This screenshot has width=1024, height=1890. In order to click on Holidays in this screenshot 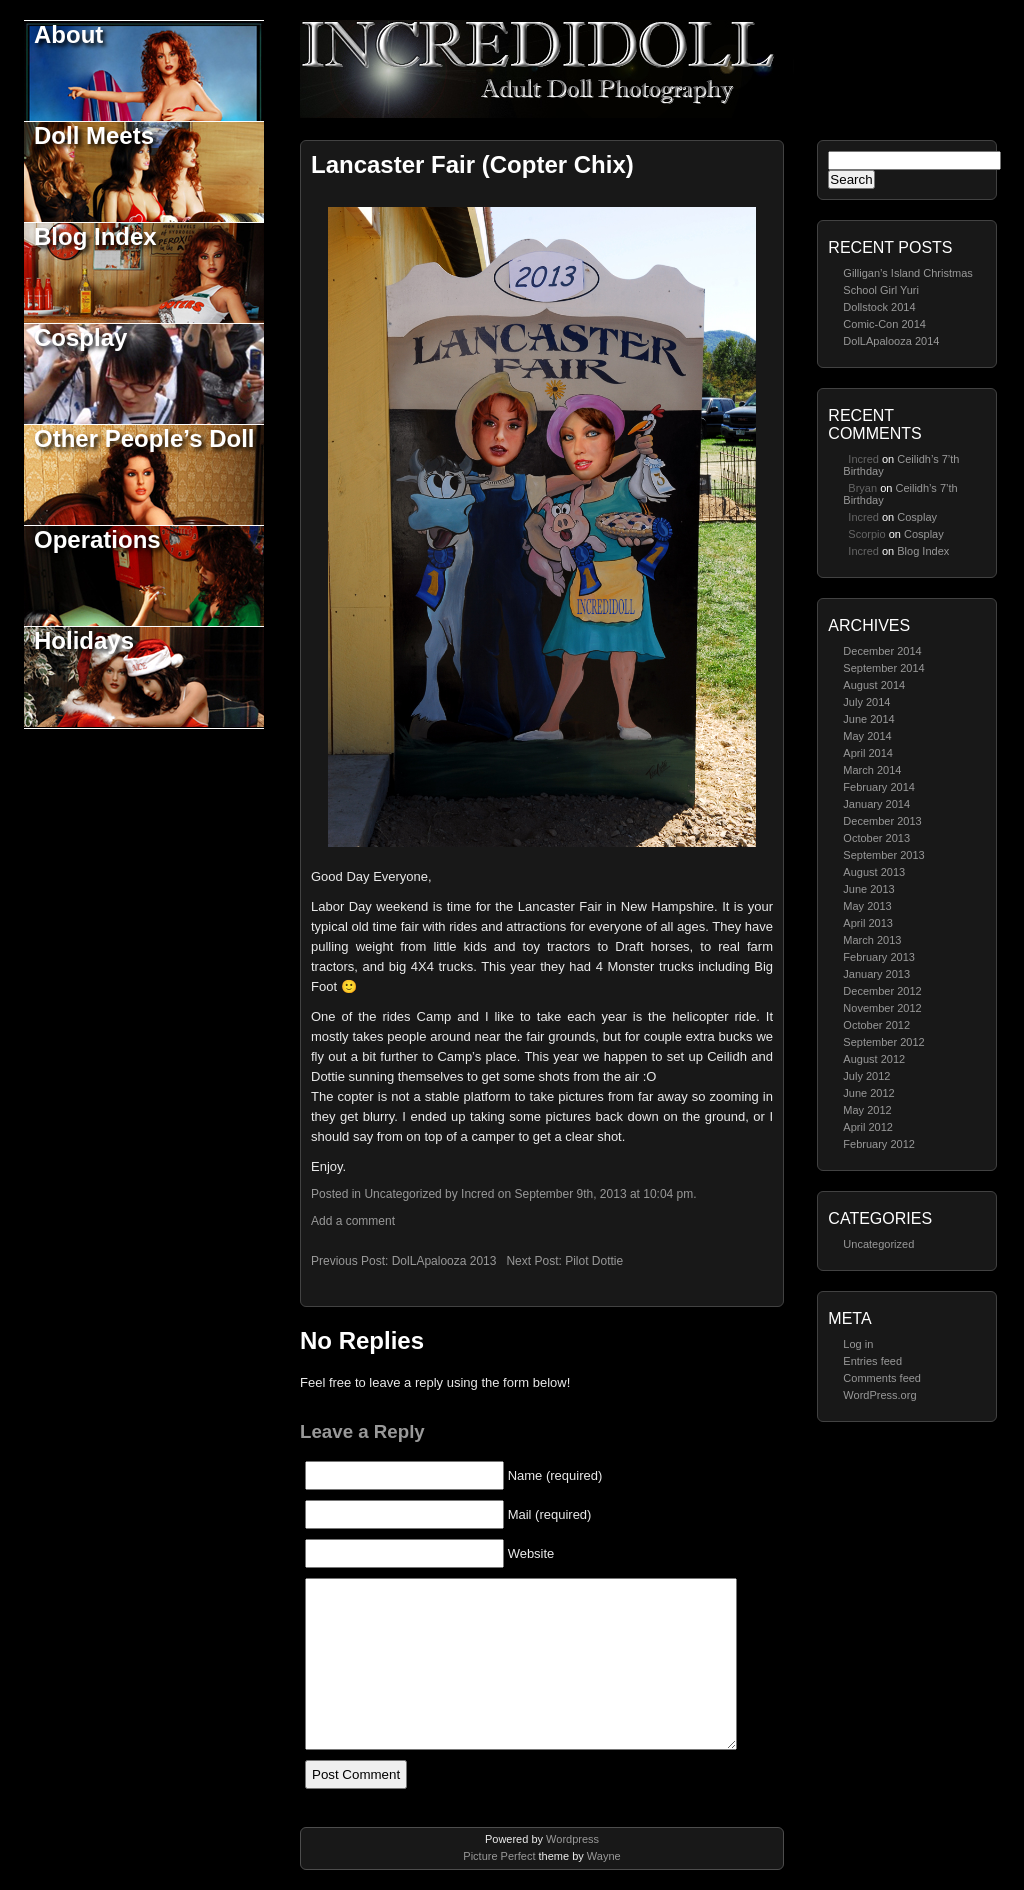, I will do `click(84, 640)`.